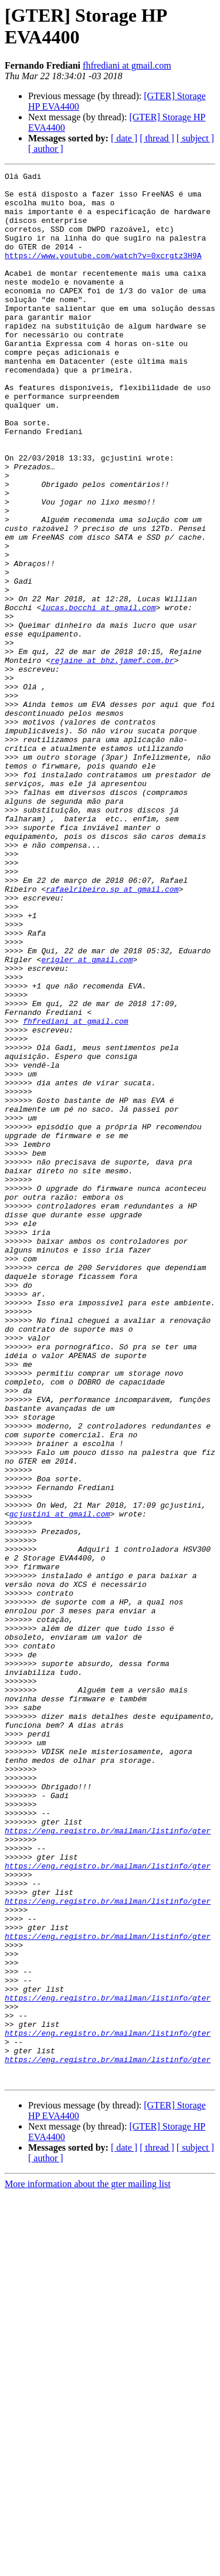  I want to click on https://www.youtube.com/watch?v=0xcrgtz3H9A, so click(103, 273).